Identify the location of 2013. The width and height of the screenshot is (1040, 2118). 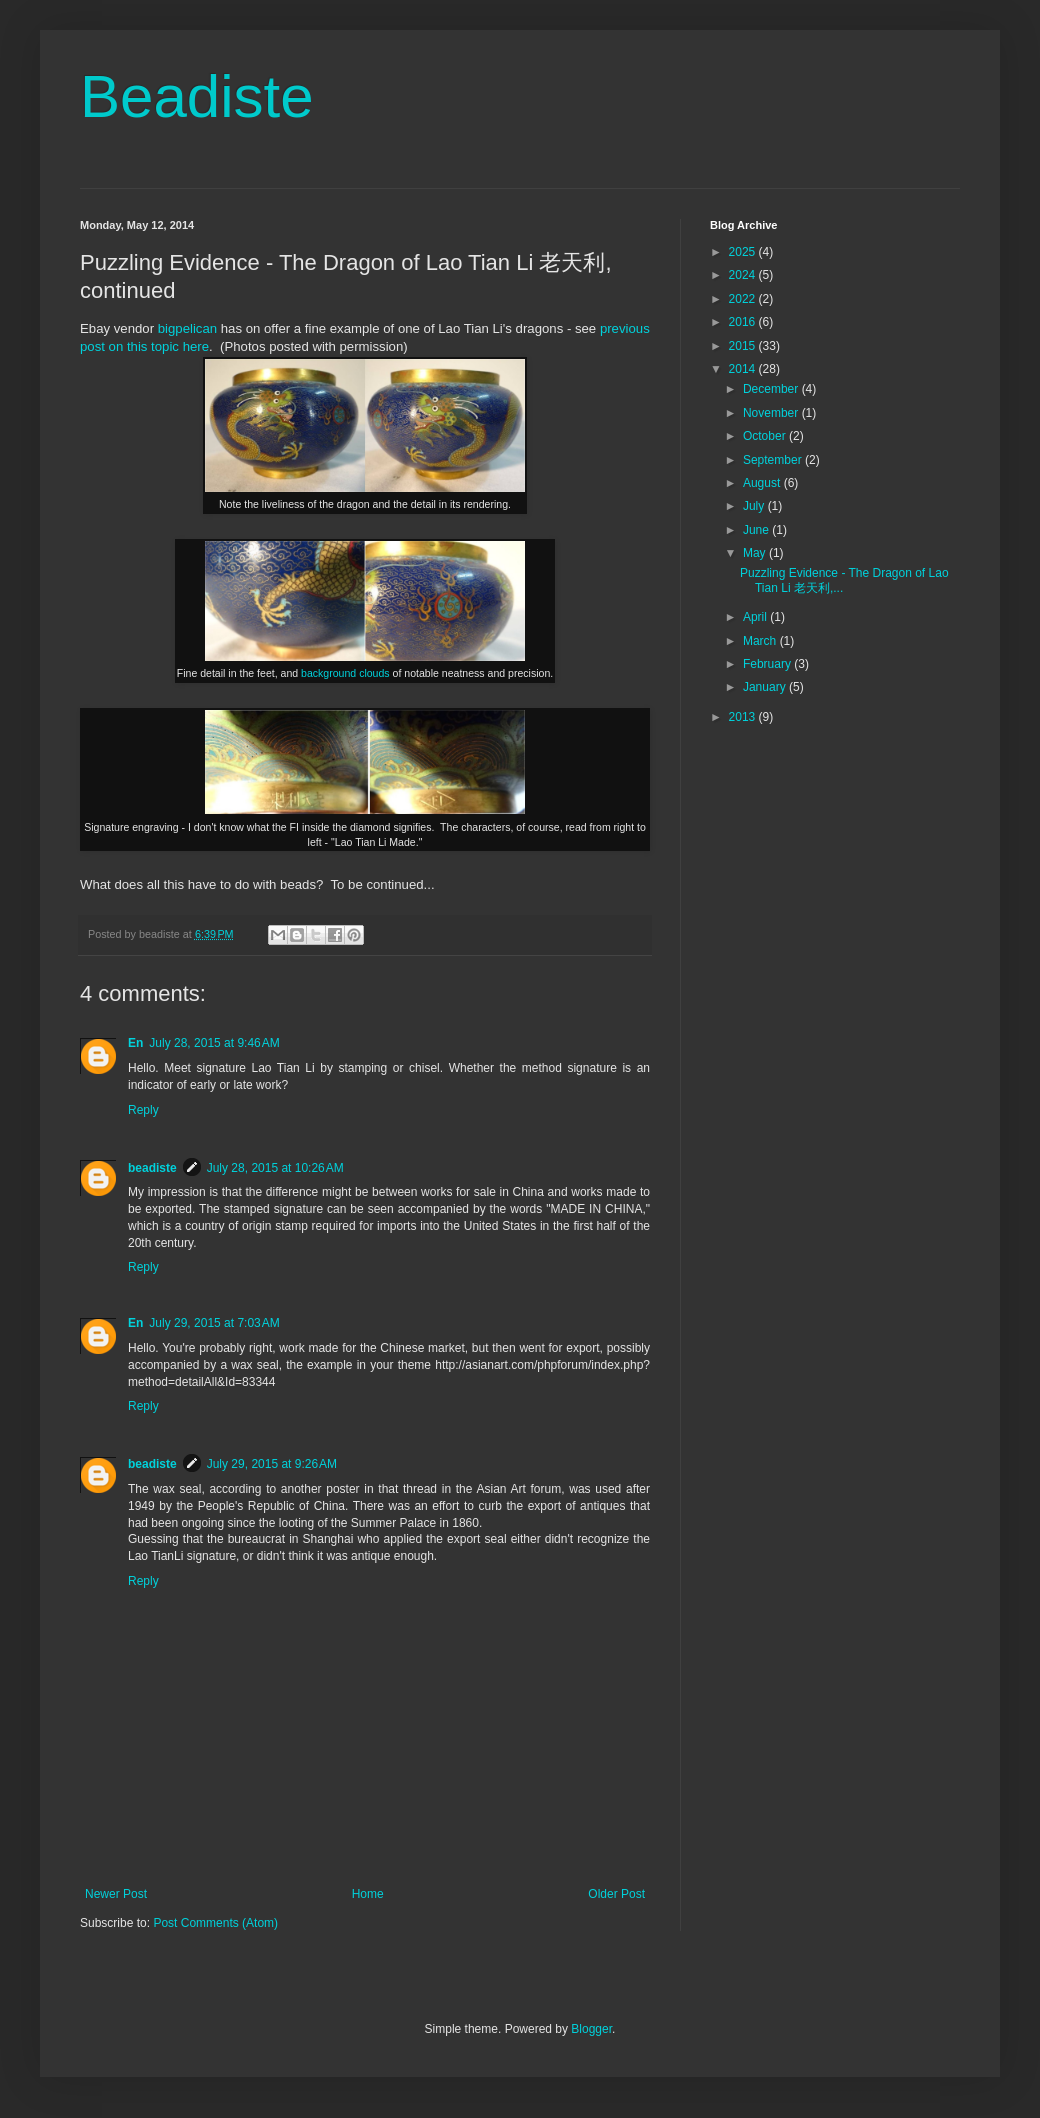
(744, 717).